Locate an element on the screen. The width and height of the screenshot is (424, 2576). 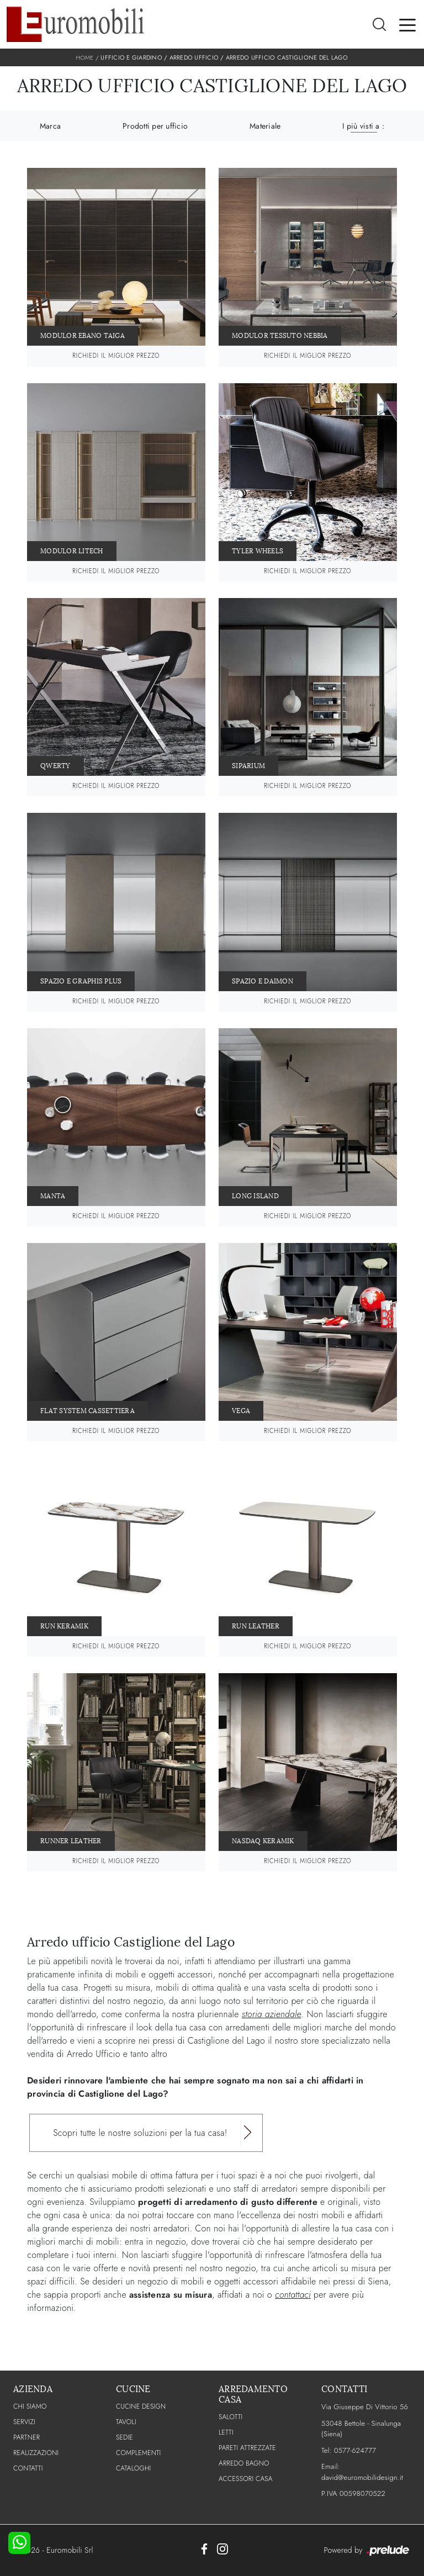
[Toggle navigation] is located at coordinates (407, 24).